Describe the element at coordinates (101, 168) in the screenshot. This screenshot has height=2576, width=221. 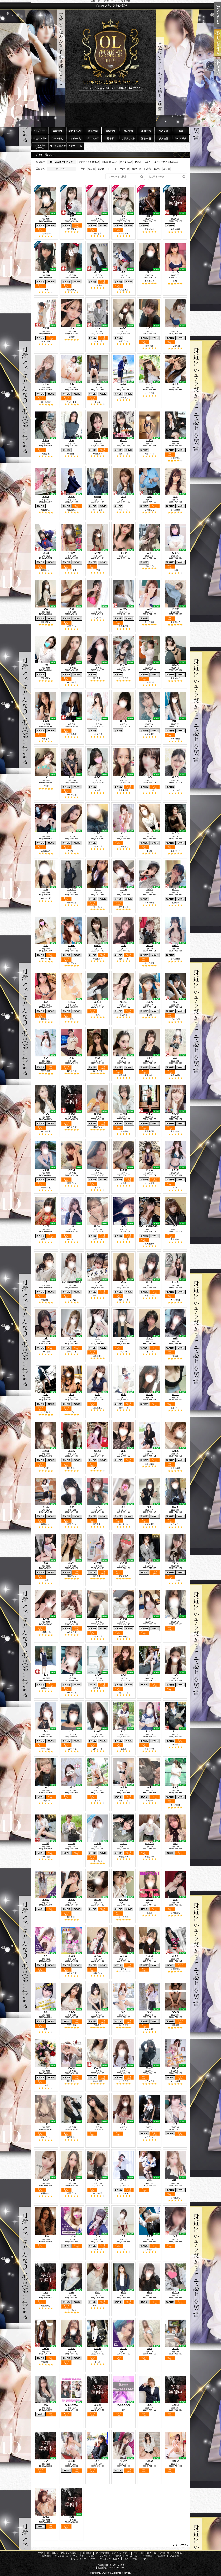
I see `高い順` at that location.